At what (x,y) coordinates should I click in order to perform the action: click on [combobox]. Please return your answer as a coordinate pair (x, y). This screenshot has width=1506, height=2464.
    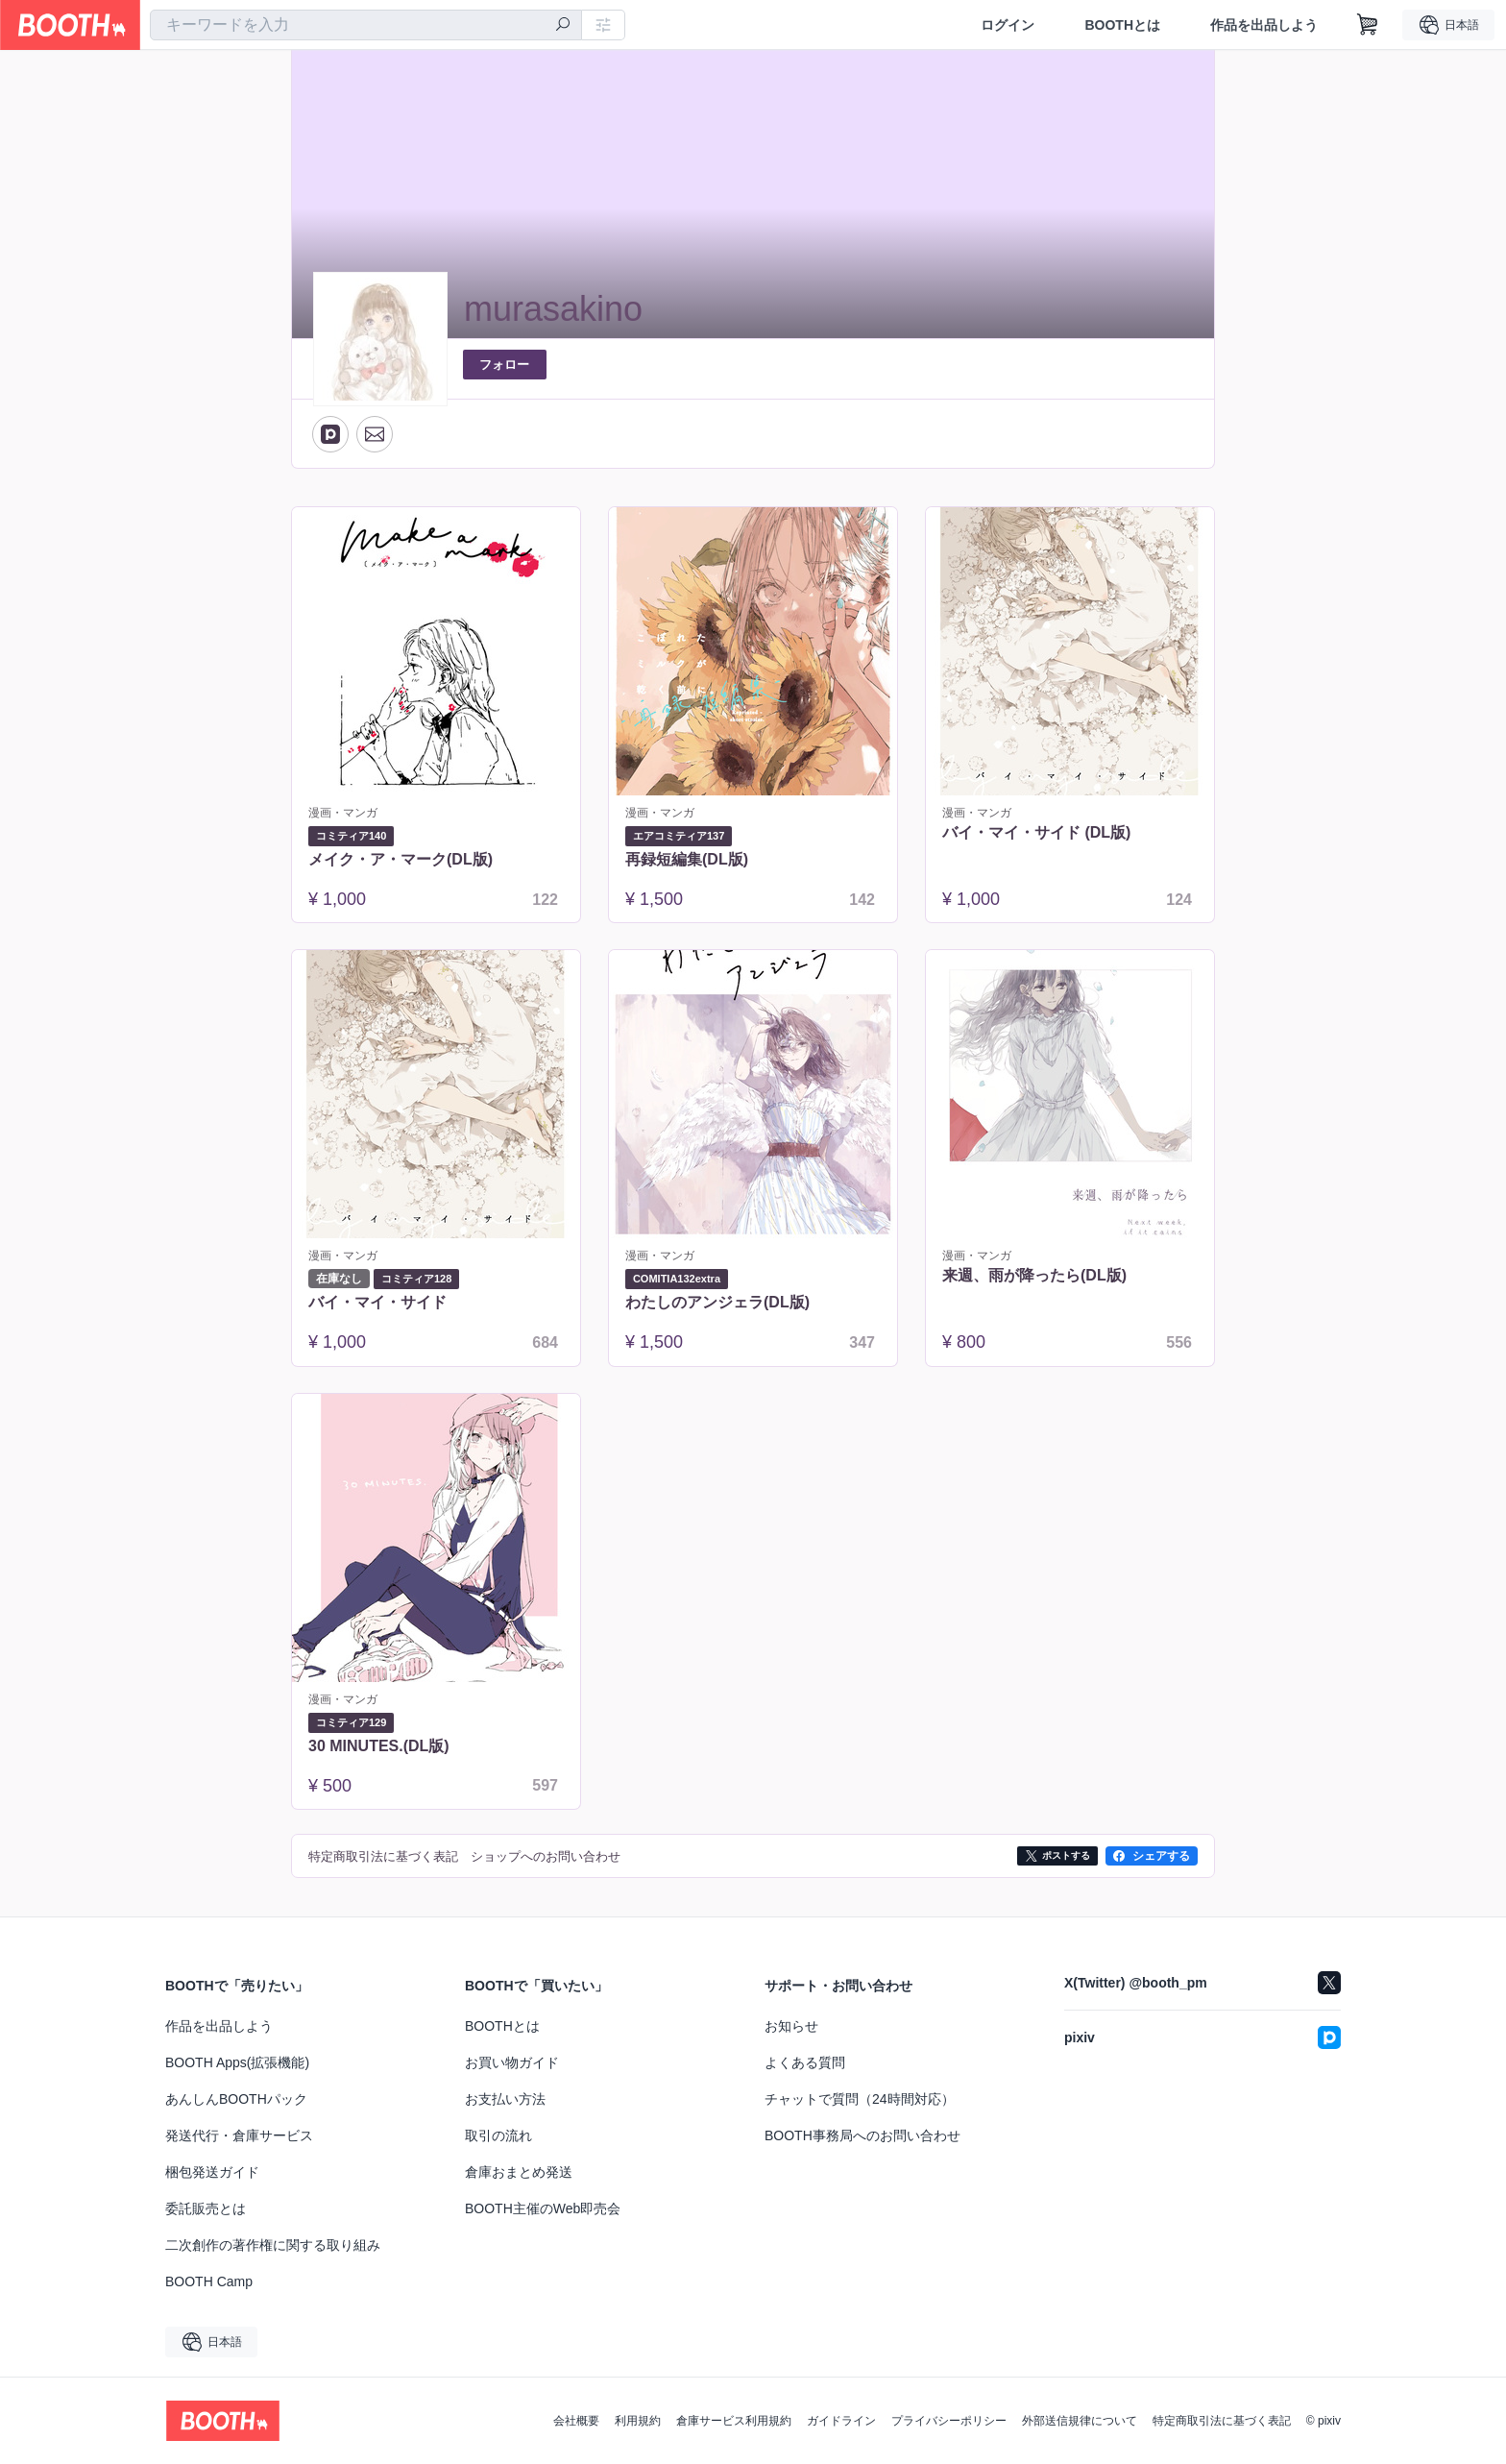
    Looking at the image, I should click on (366, 25).